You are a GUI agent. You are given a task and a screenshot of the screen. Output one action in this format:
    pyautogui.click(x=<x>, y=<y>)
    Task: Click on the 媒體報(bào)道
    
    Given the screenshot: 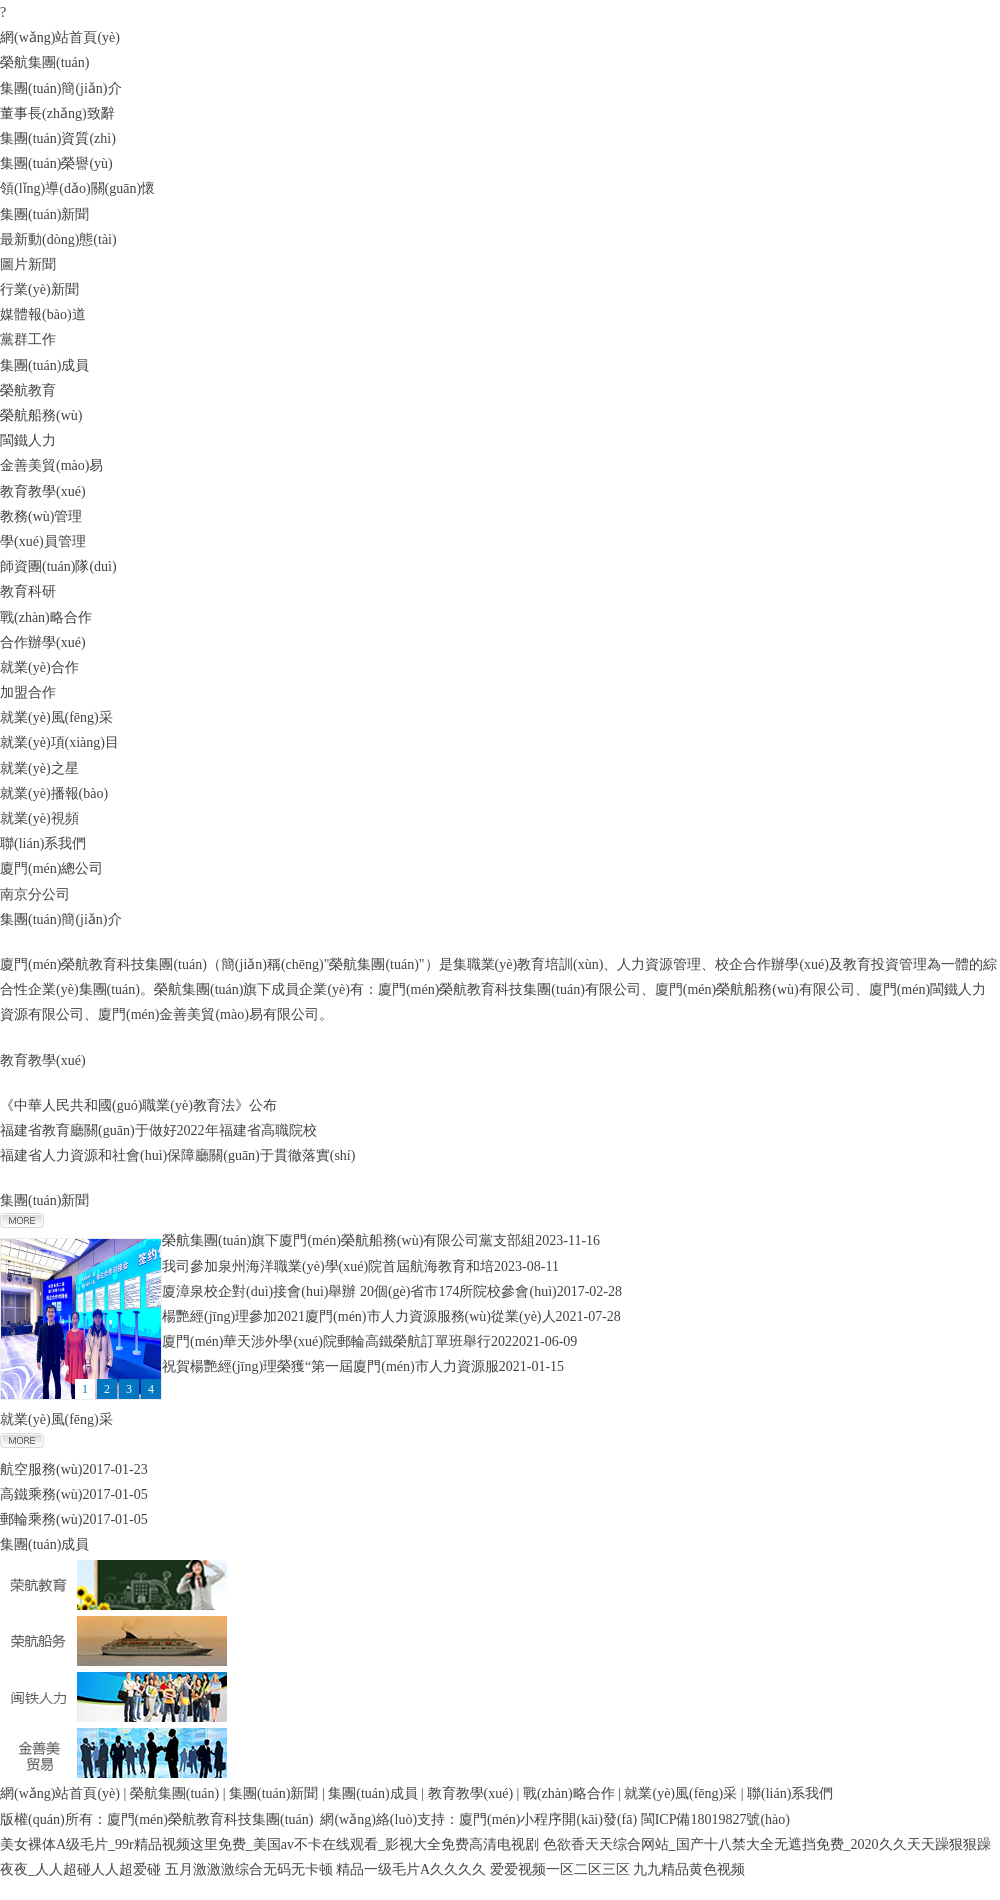 What is the action you would take?
    pyautogui.click(x=43, y=314)
    